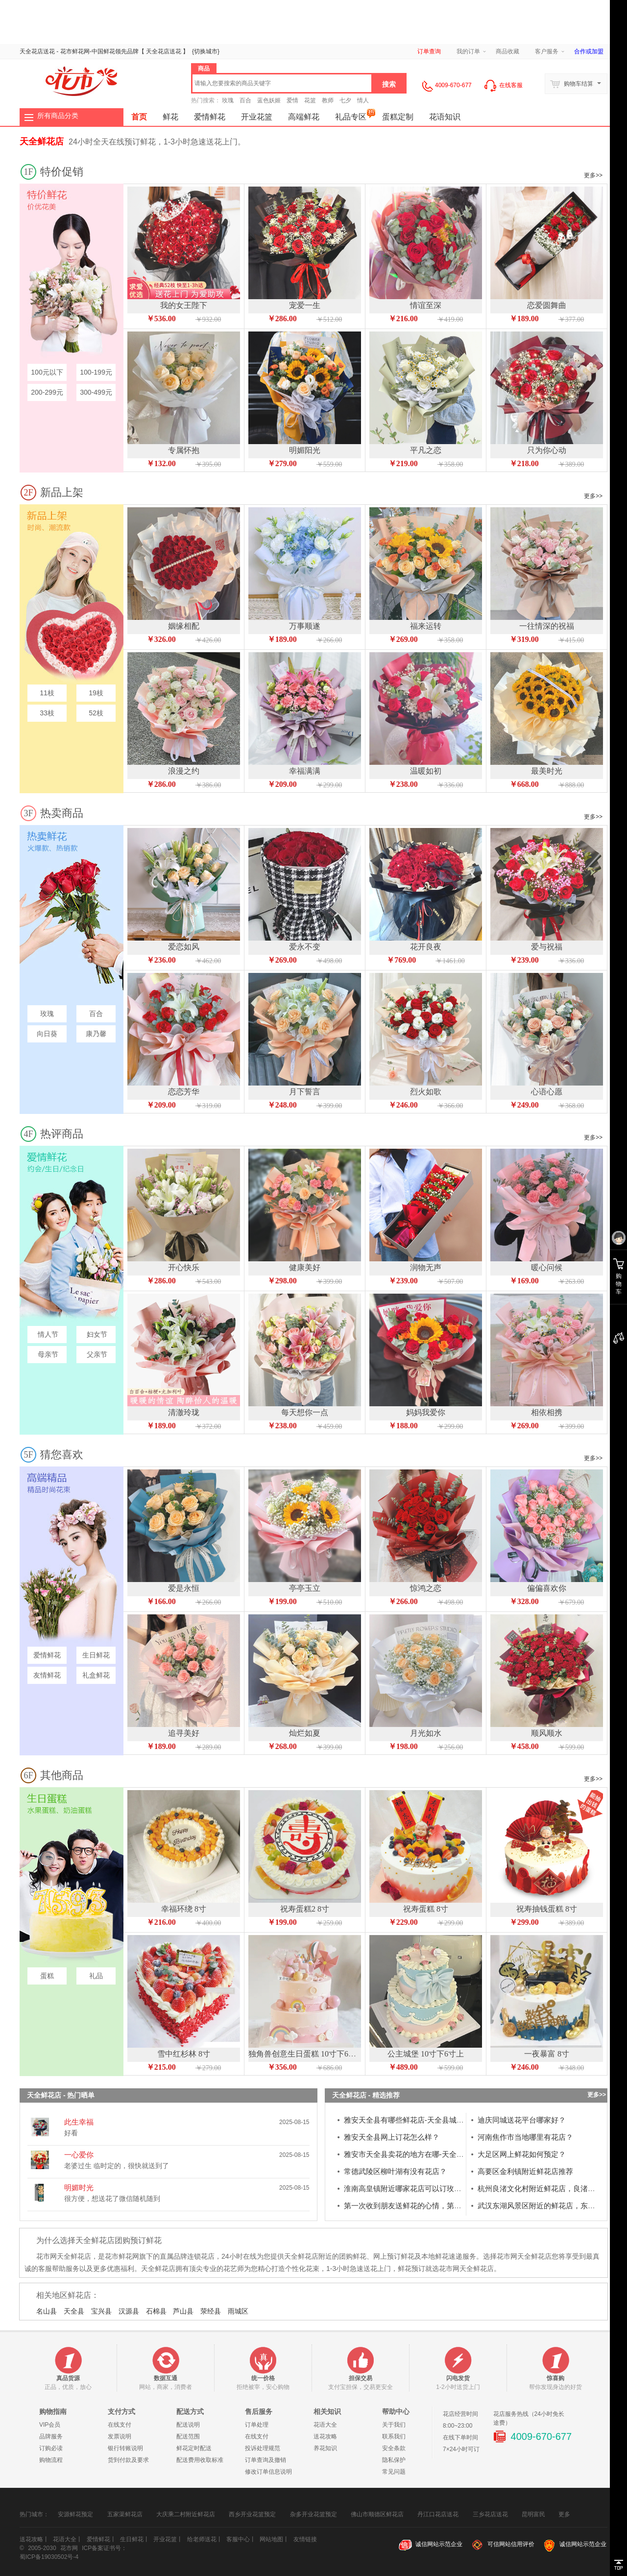  I want to click on 万事顺遂, so click(304, 626).